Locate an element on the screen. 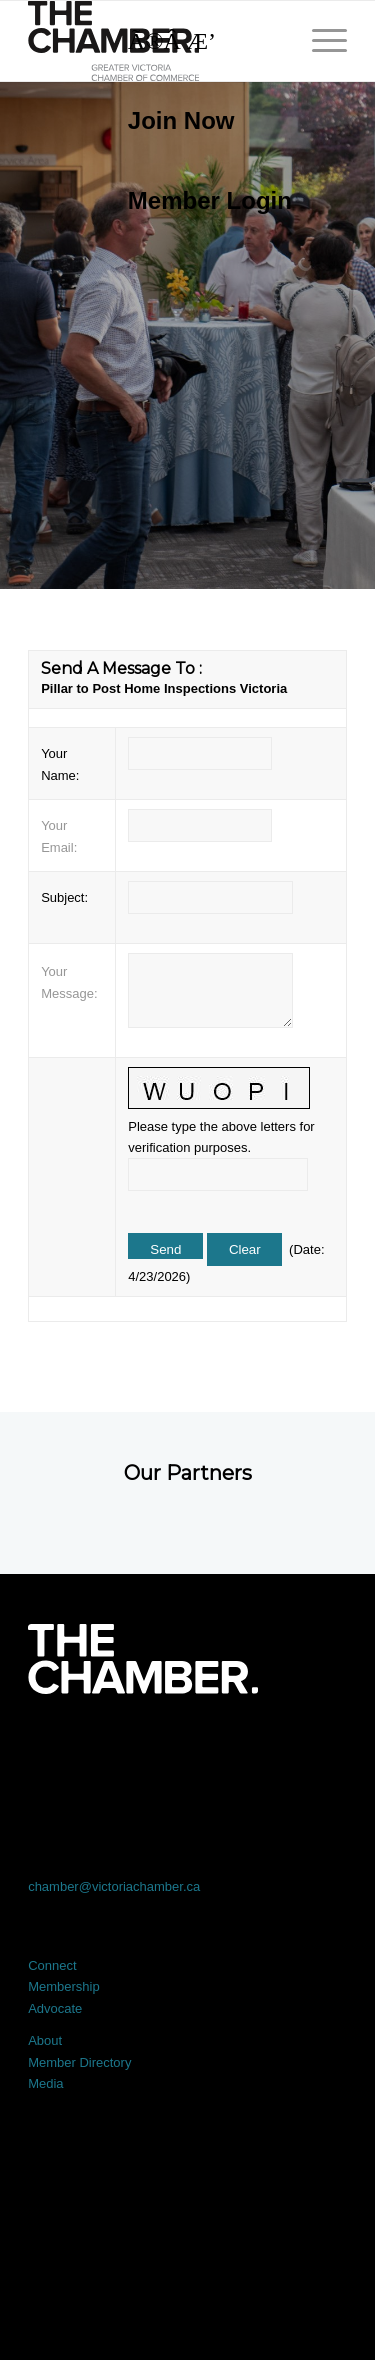  Media is located at coordinates (45, 2083).